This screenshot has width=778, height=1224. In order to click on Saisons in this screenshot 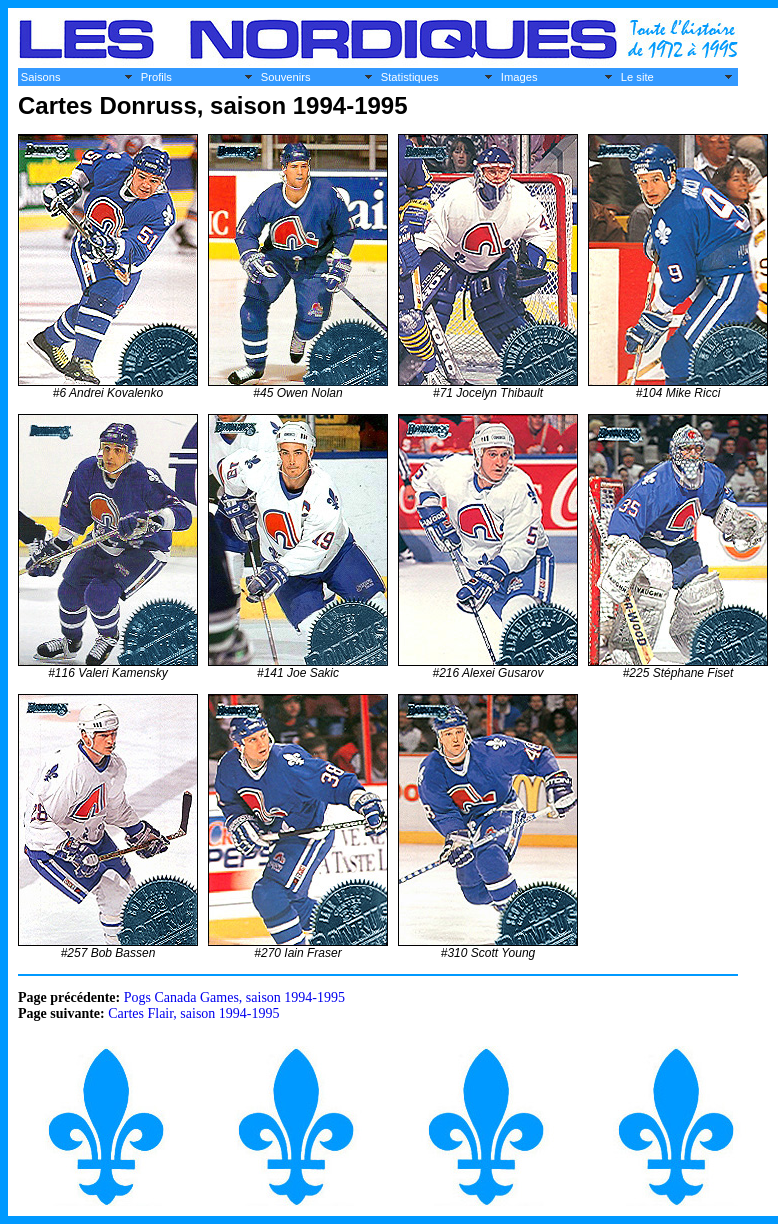, I will do `click(41, 77)`.